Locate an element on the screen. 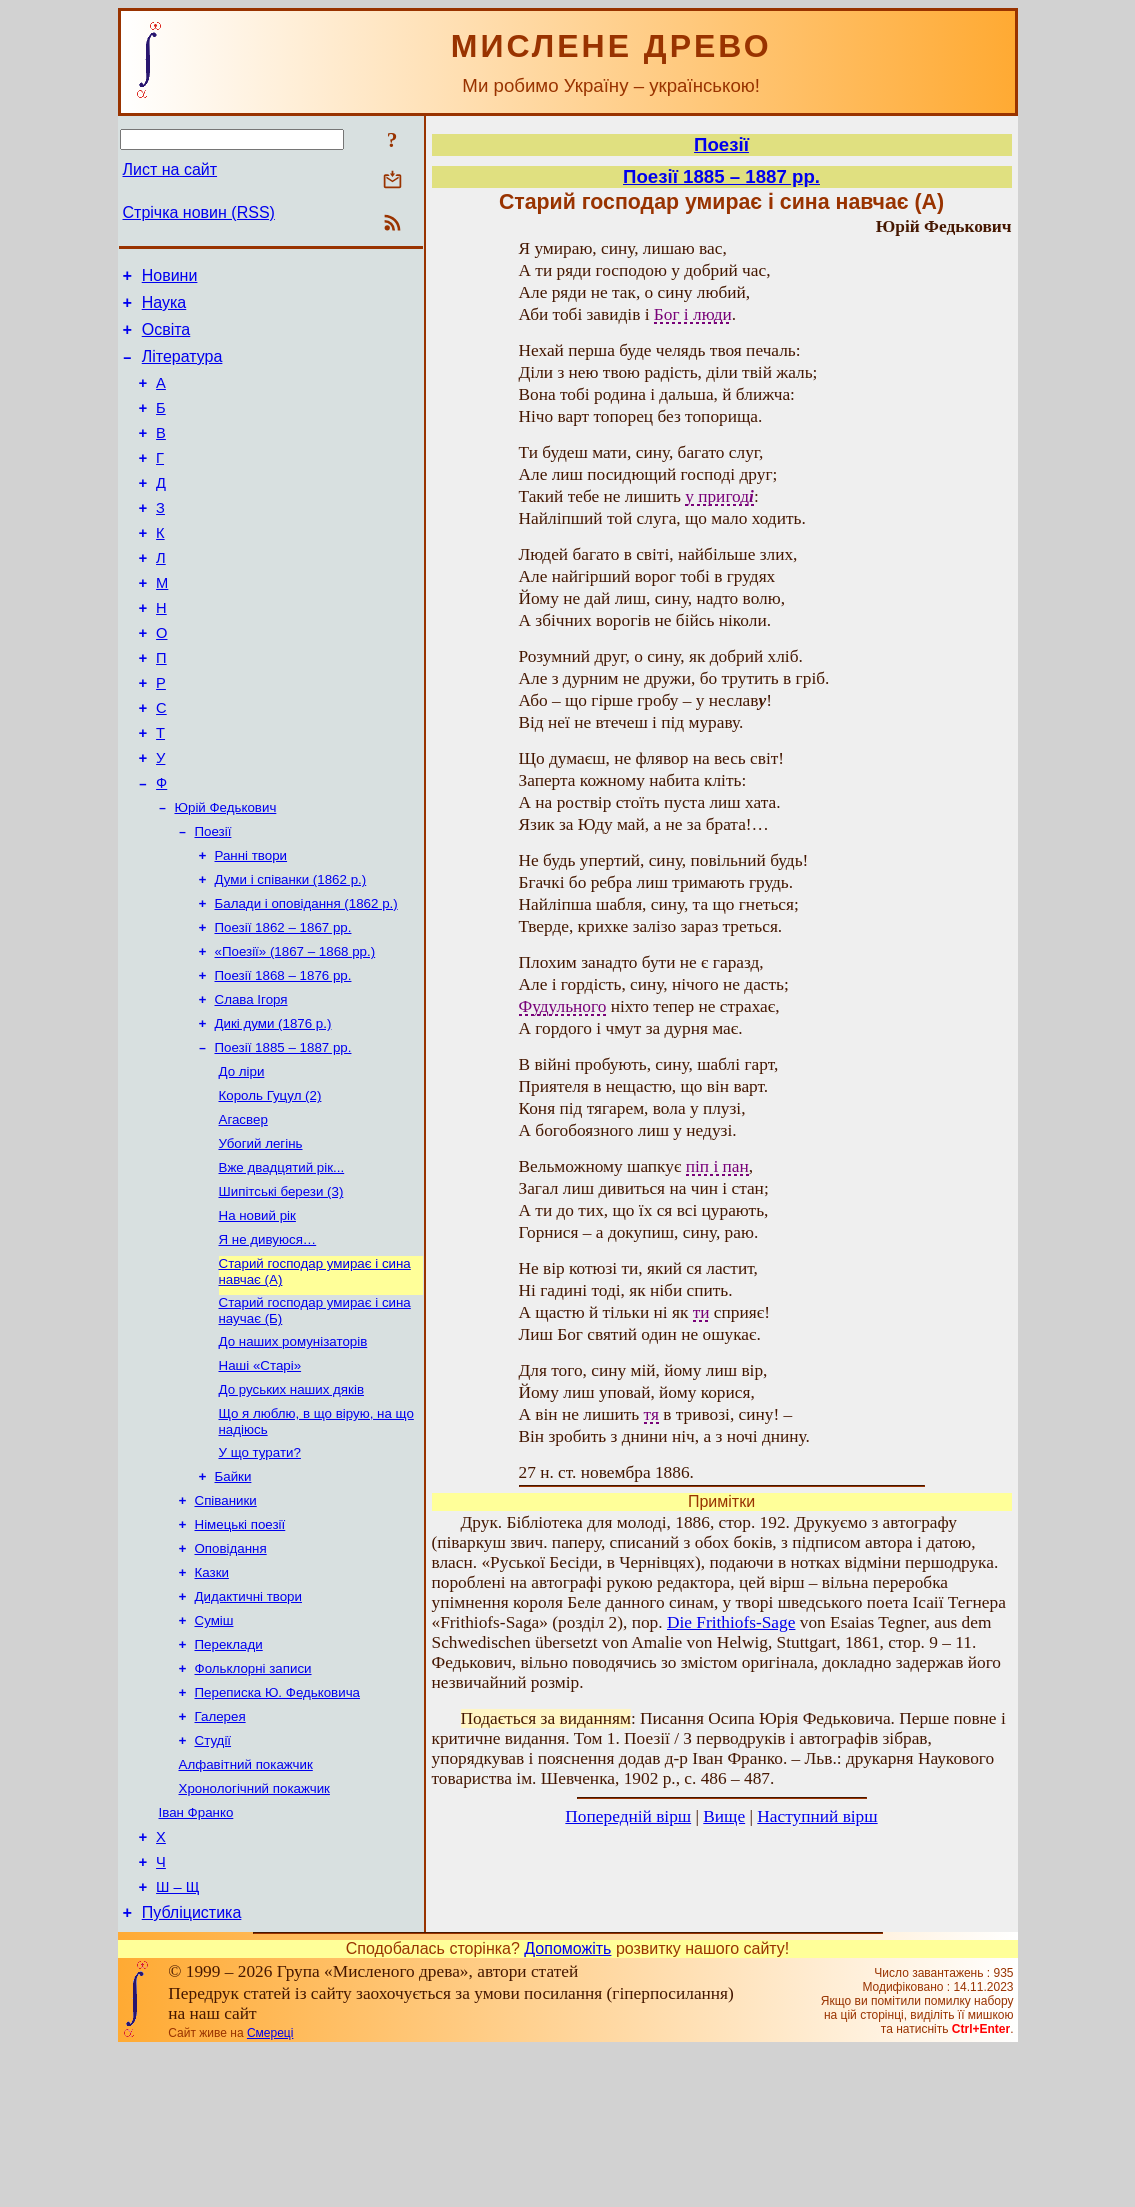  Суміш is located at coordinates (214, 1749).